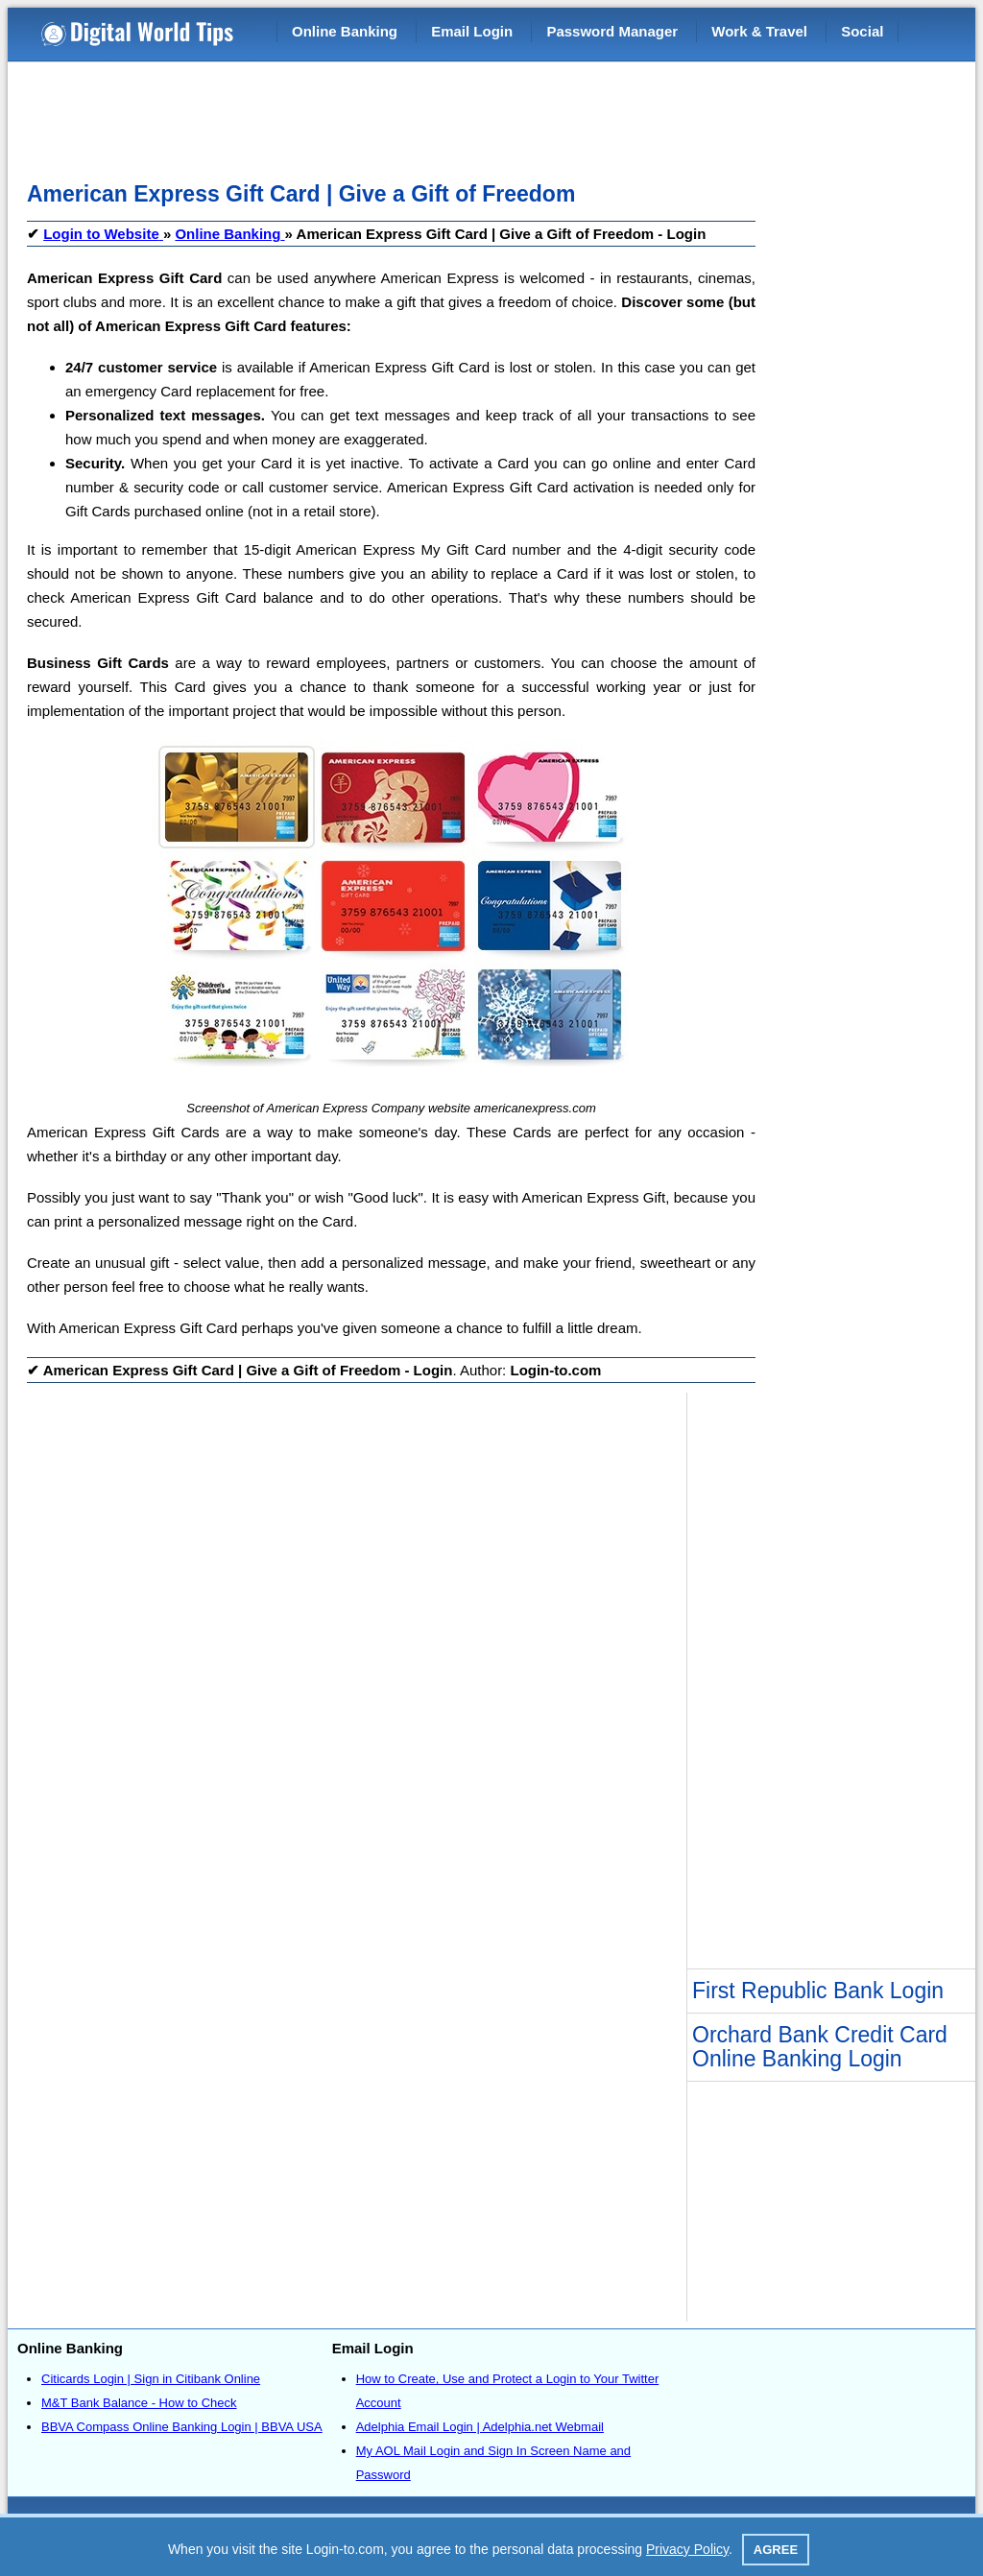  I want to click on Citicards Login | Sign in Citibank Online, so click(150, 2379).